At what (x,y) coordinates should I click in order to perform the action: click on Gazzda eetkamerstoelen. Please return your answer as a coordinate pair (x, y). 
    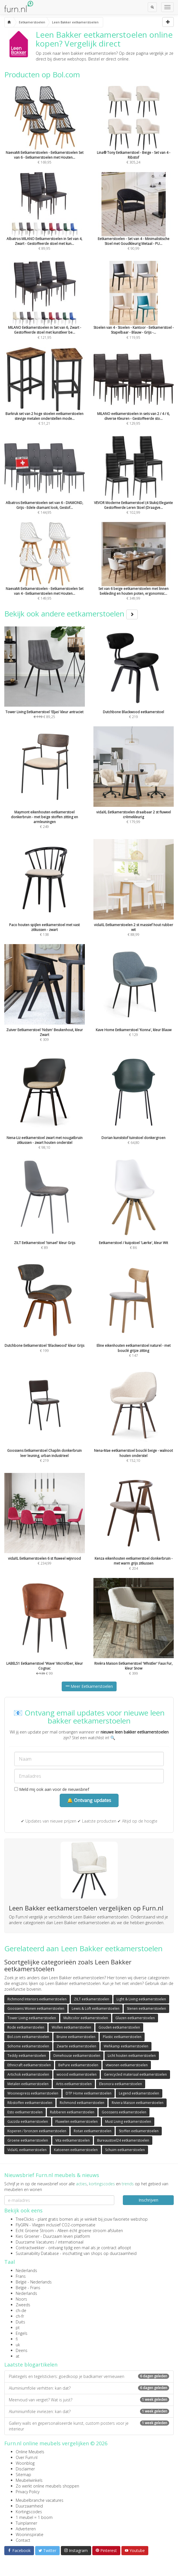
    Looking at the image, I should click on (27, 2121).